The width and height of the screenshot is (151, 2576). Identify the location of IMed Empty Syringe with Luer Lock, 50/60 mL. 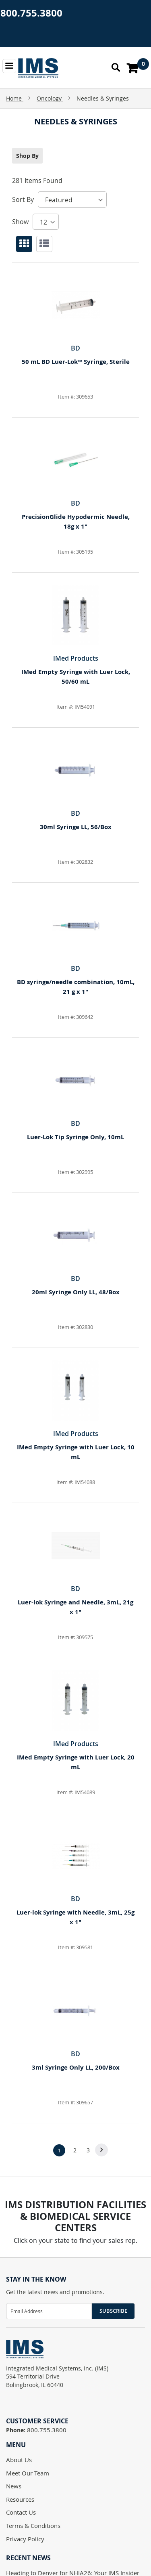
(75, 677).